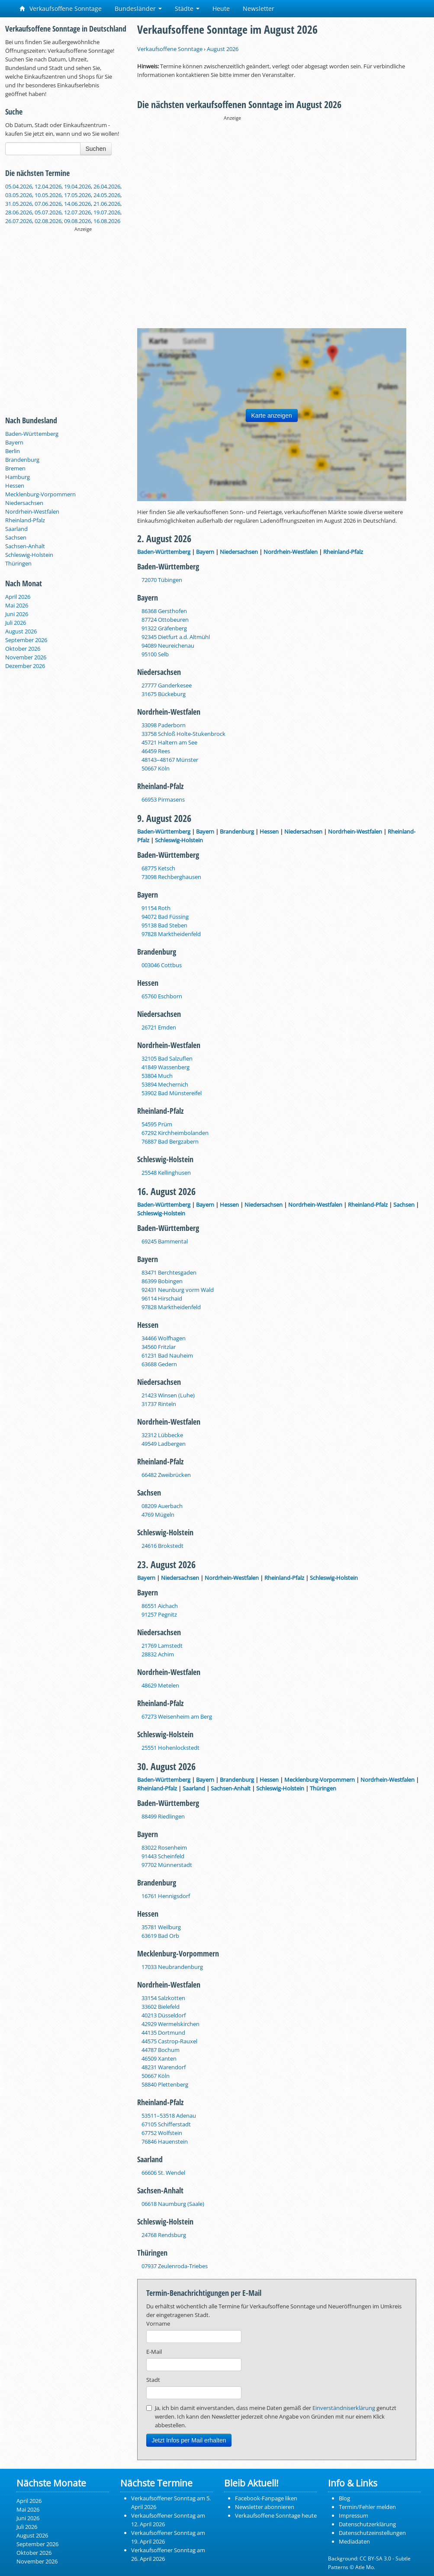 This screenshot has width=434, height=2576. What do you see at coordinates (16, 529) in the screenshot?
I see `Saarland` at bounding box center [16, 529].